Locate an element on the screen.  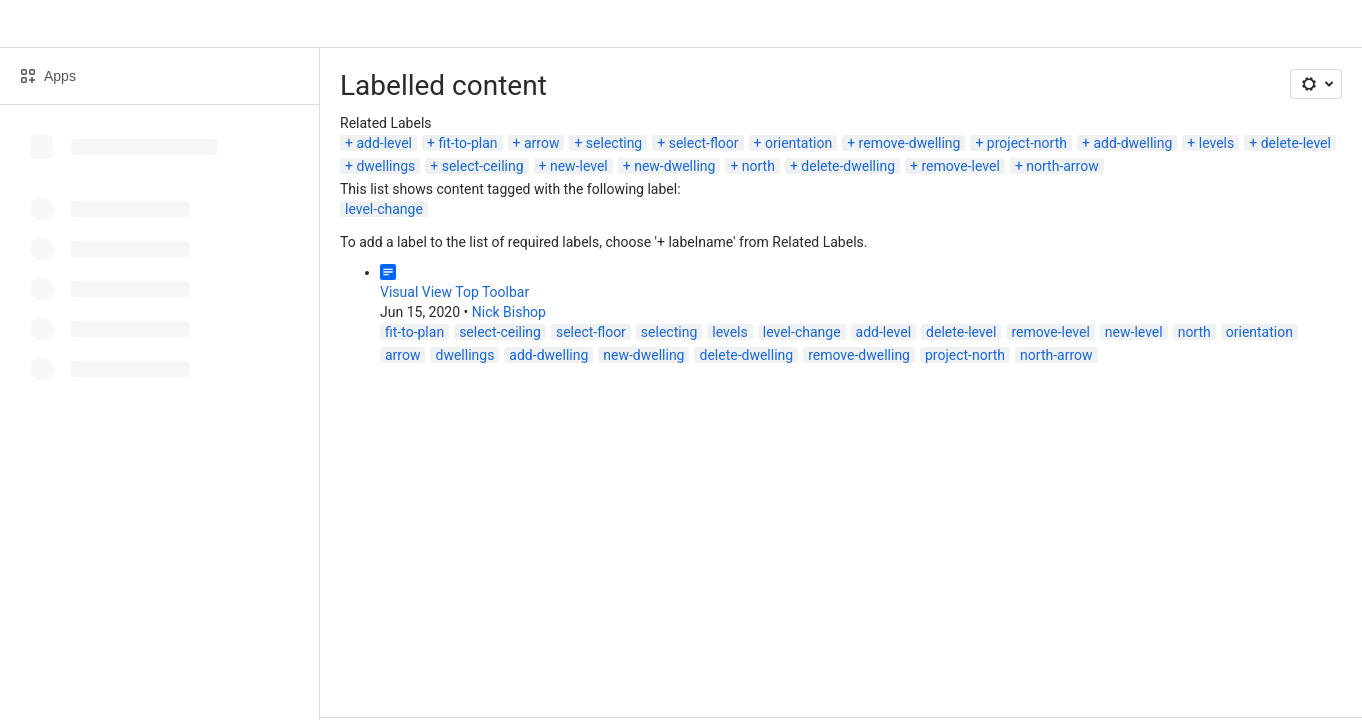
select-ceiling is located at coordinates (483, 166).